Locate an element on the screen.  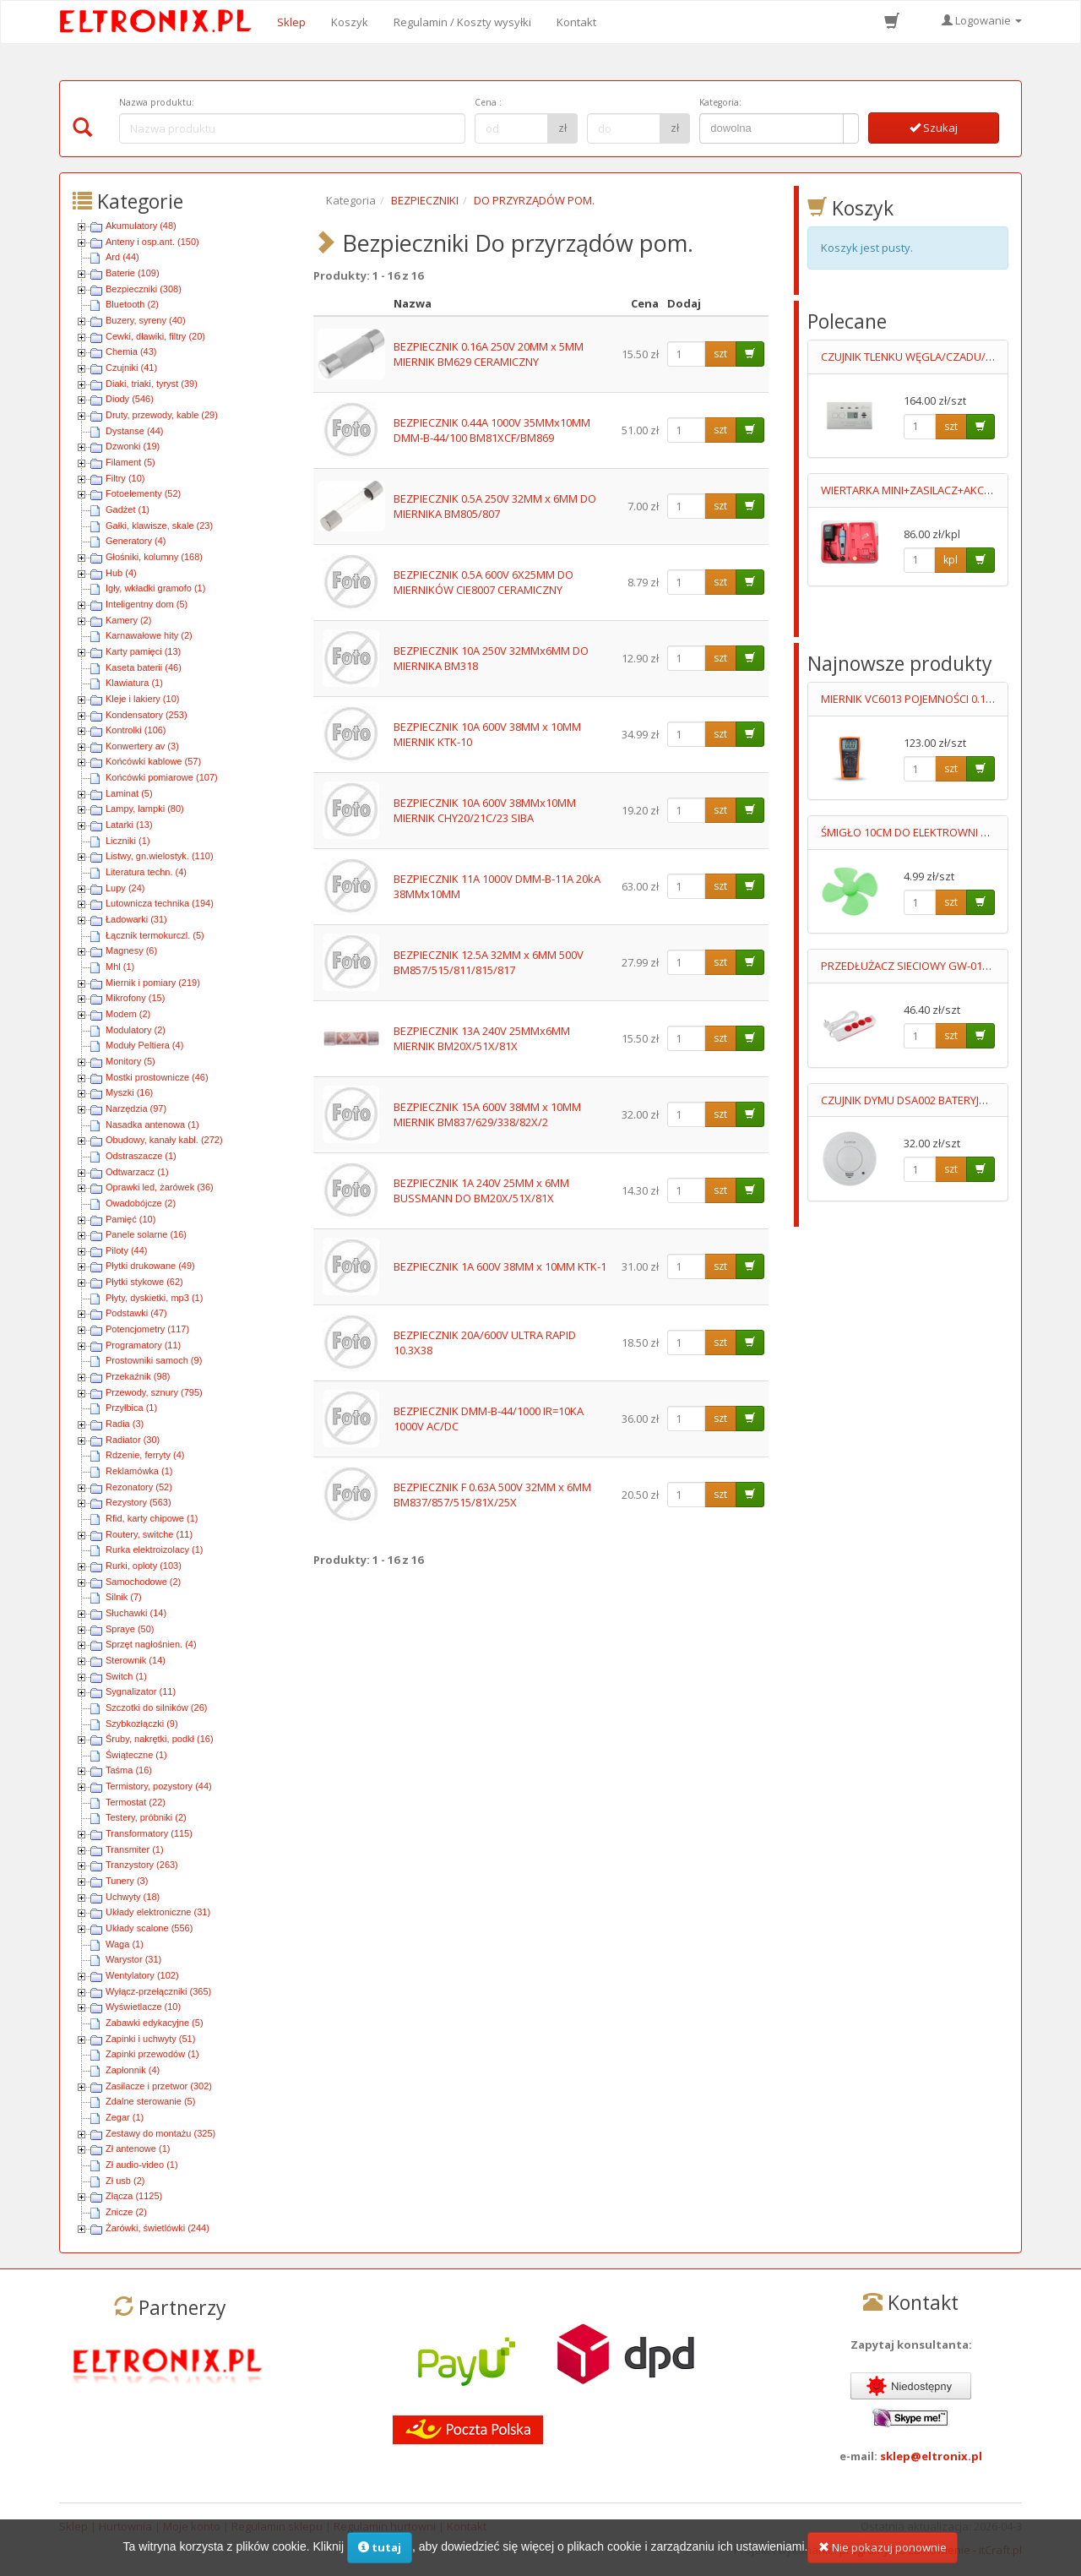
Silnik (7) is located at coordinates (124, 1597).